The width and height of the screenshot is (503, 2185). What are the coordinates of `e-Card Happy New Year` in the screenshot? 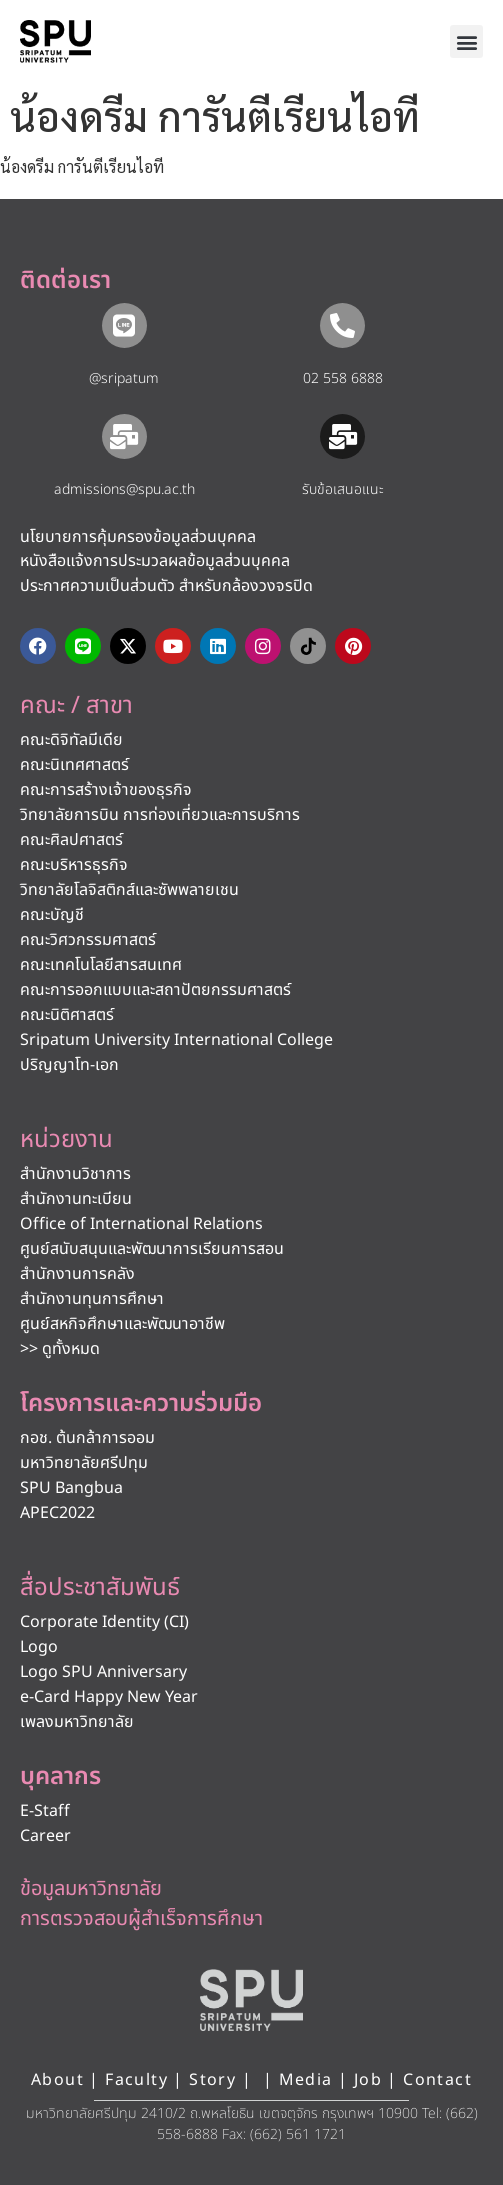 It's located at (109, 1697).